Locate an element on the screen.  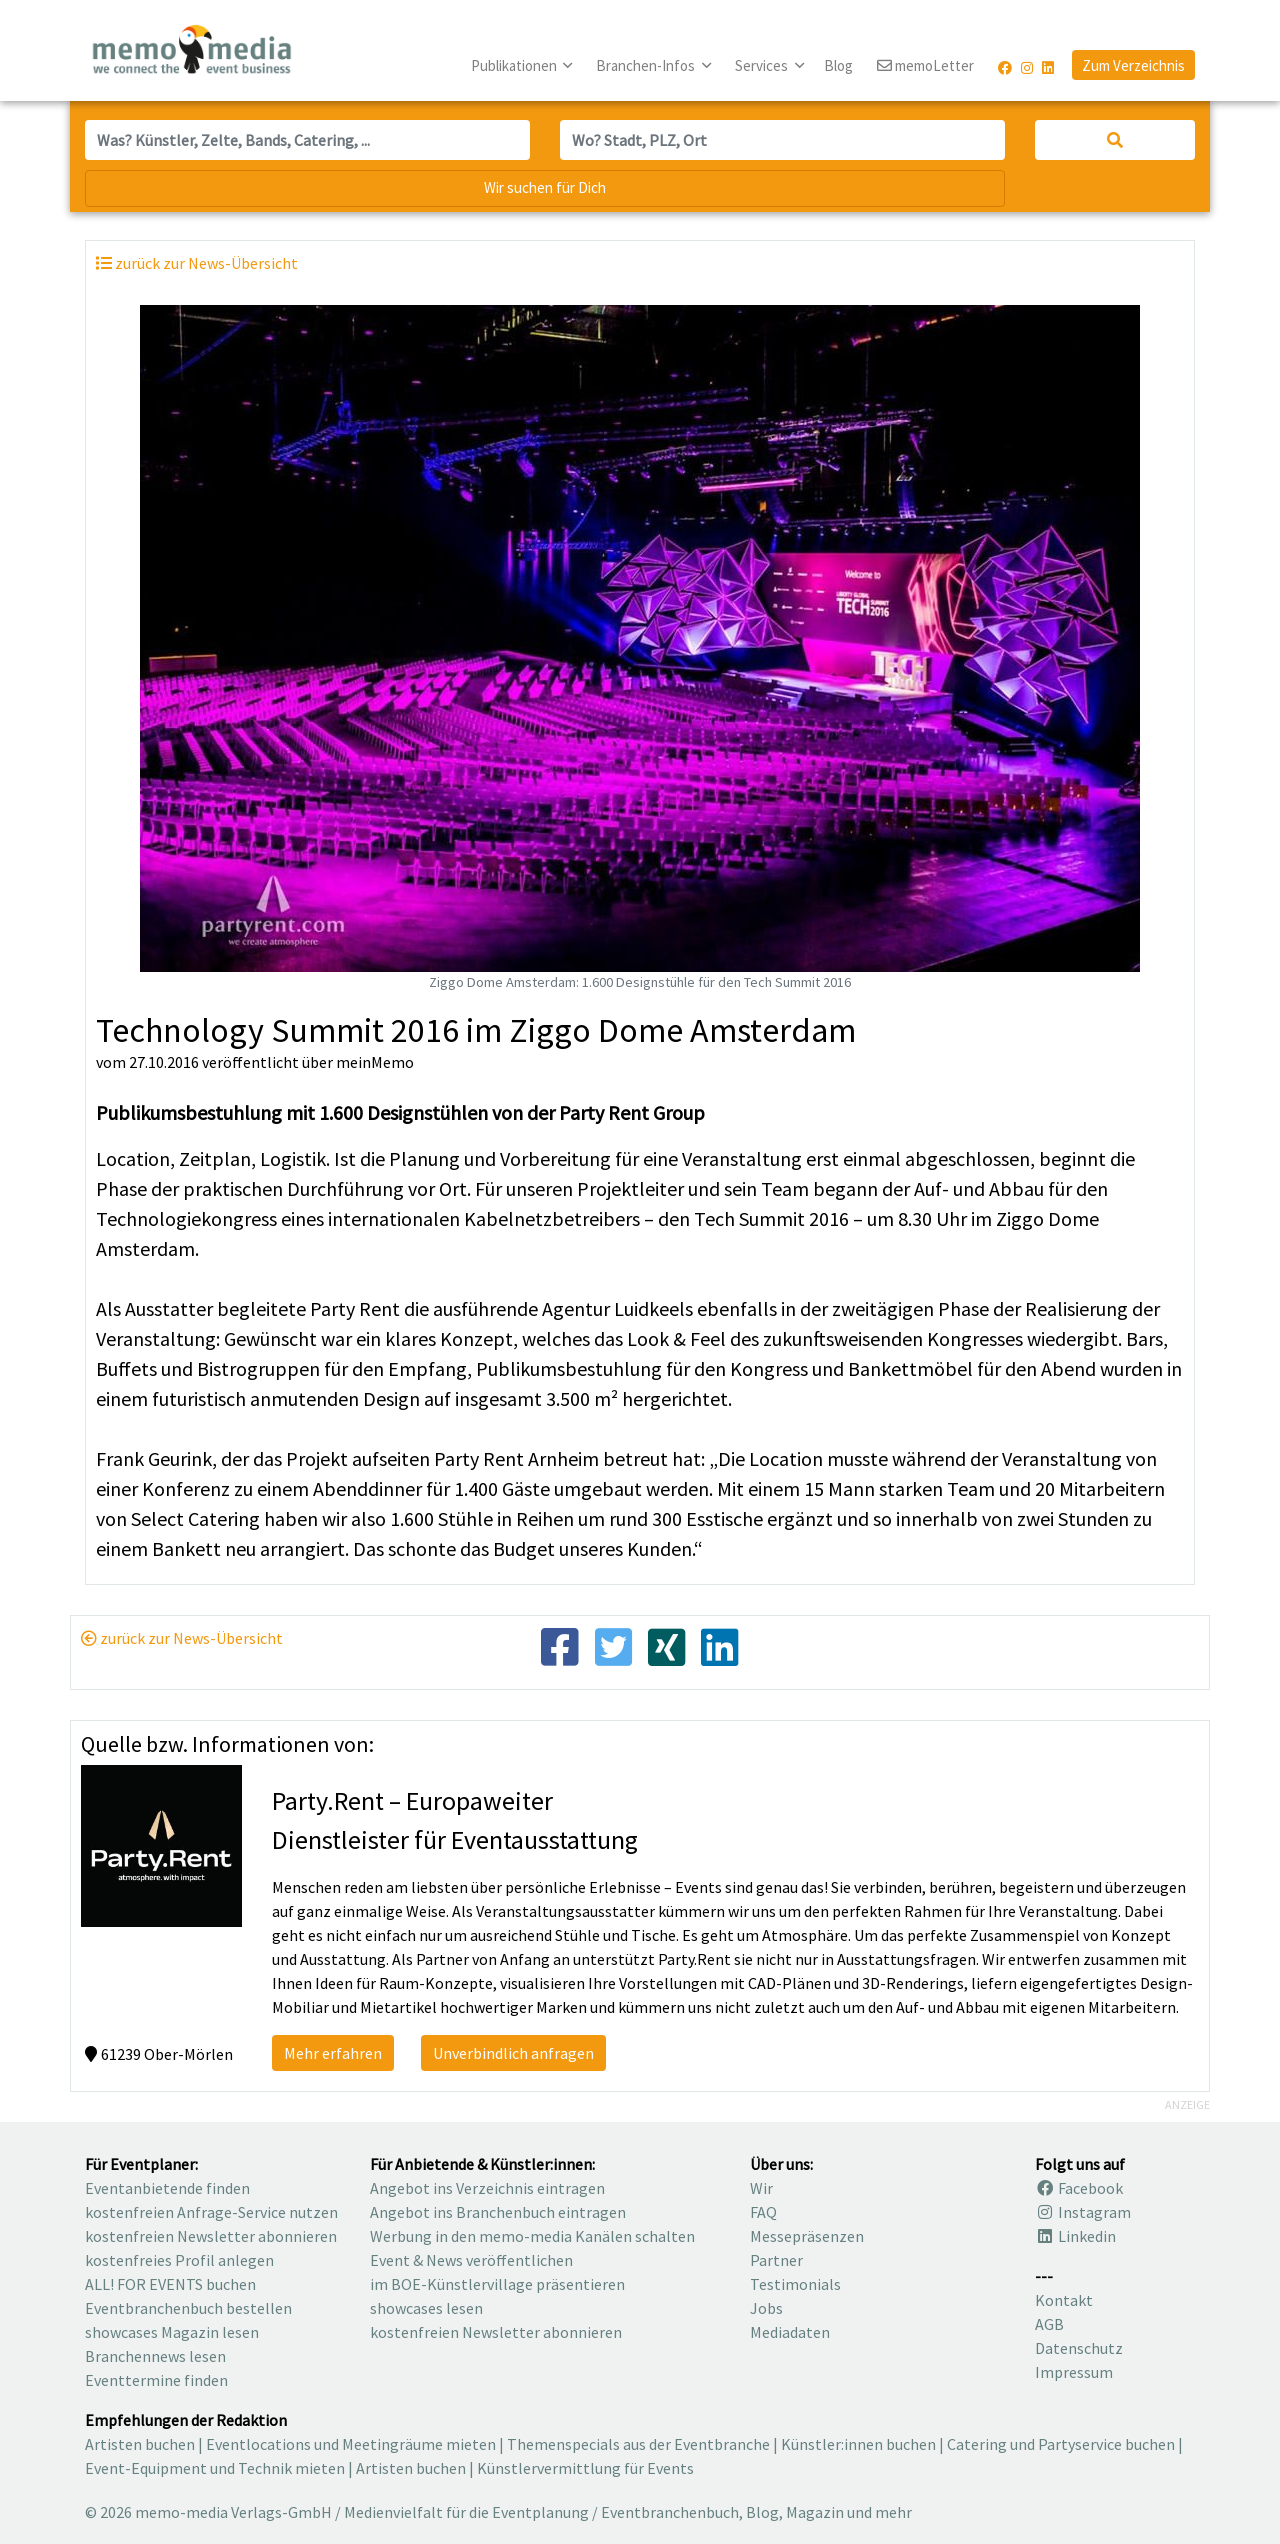
kostenfreien Anfrage-Service nutzen is located at coordinates (211, 2212).